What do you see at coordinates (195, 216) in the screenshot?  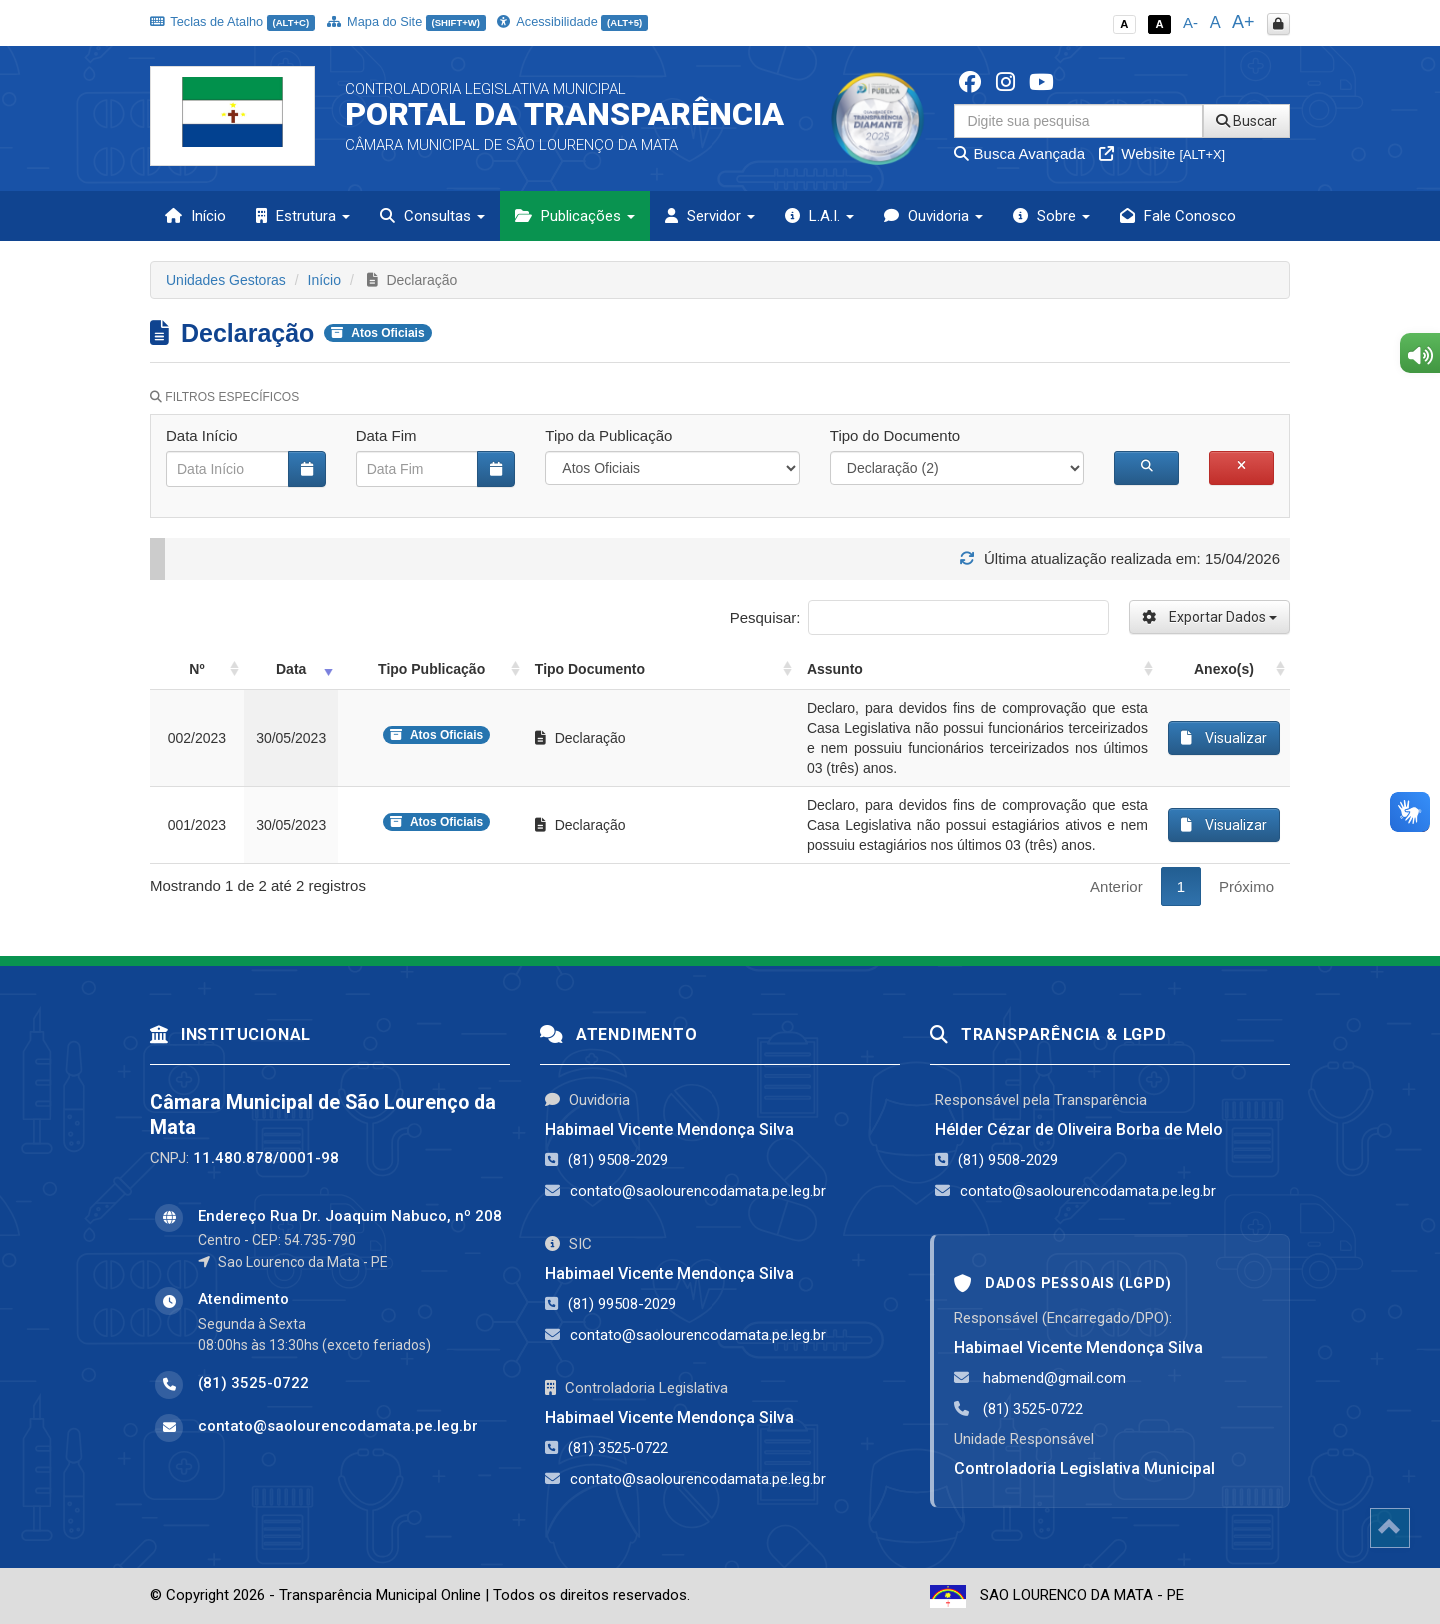 I see `Início` at bounding box center [195, 216].